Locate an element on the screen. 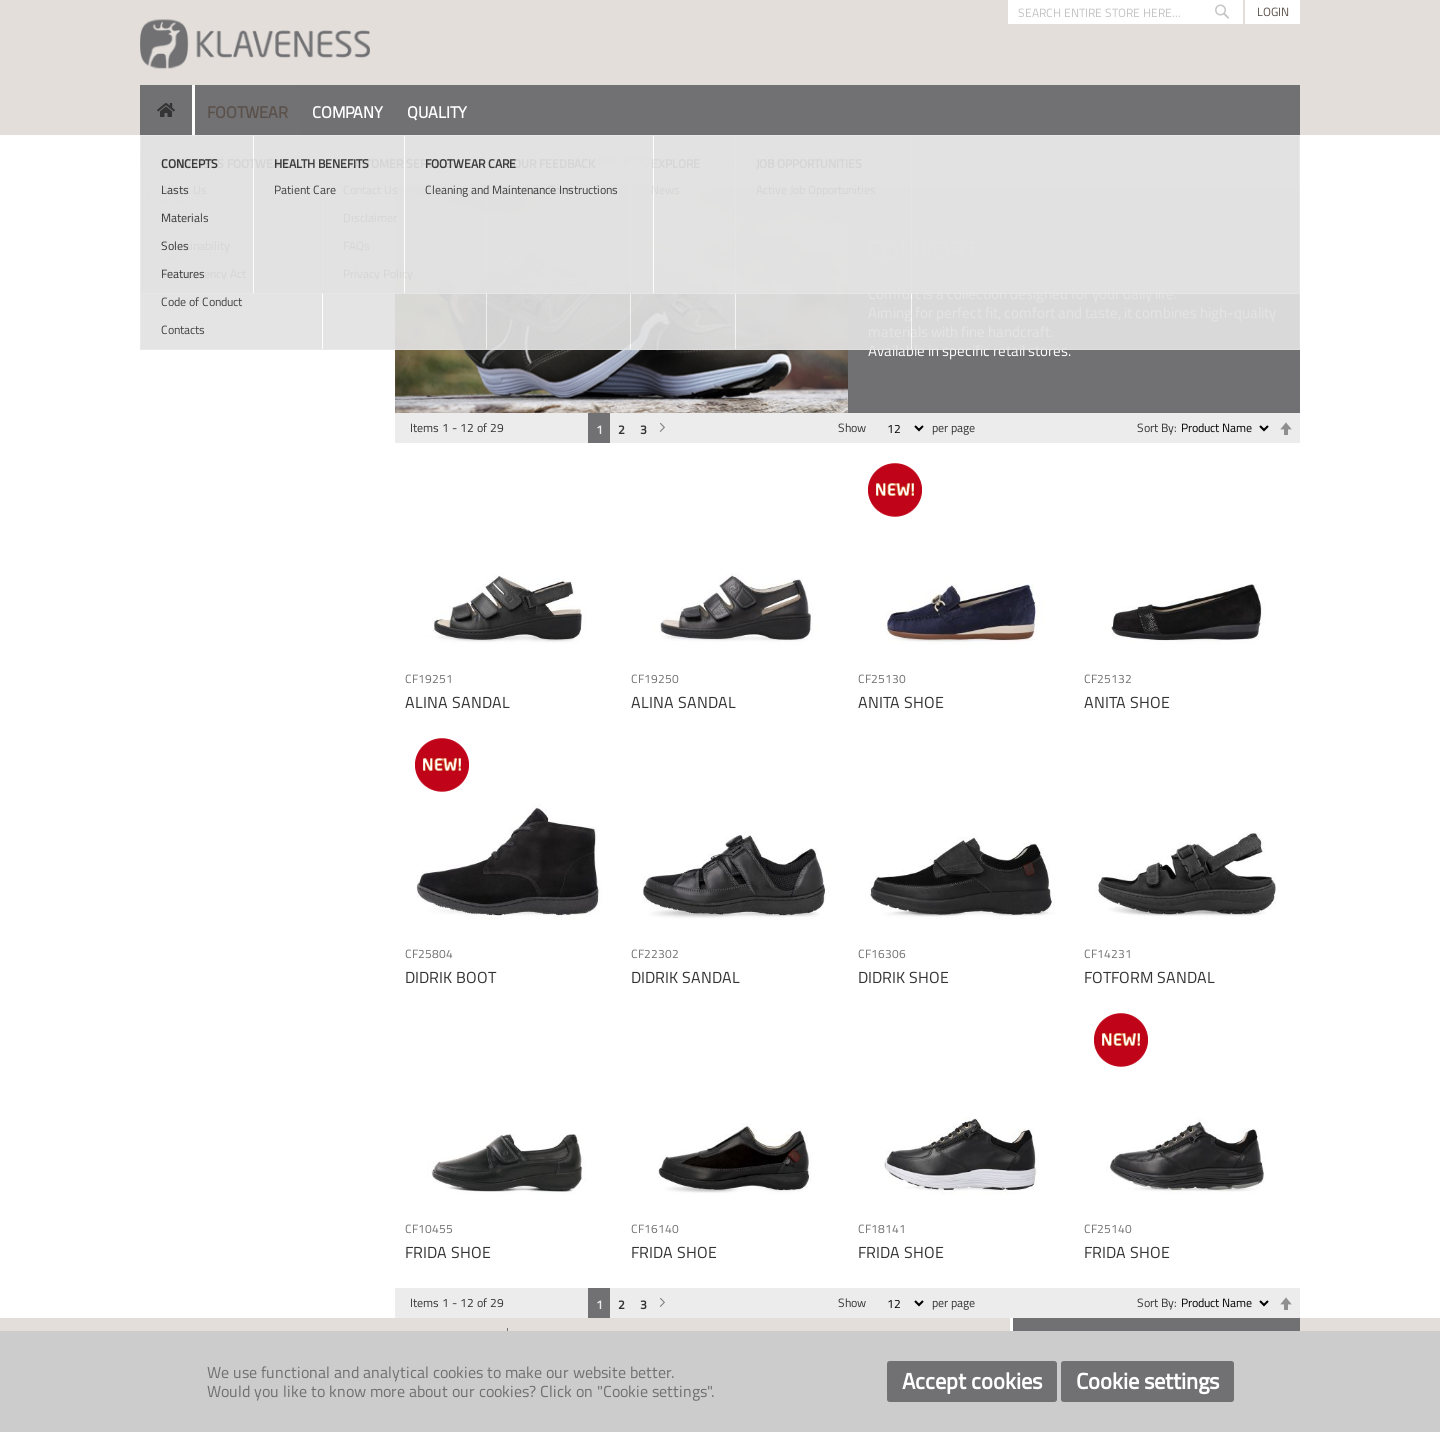  FRIDA SHOE is located at coordinates (448, 1252).